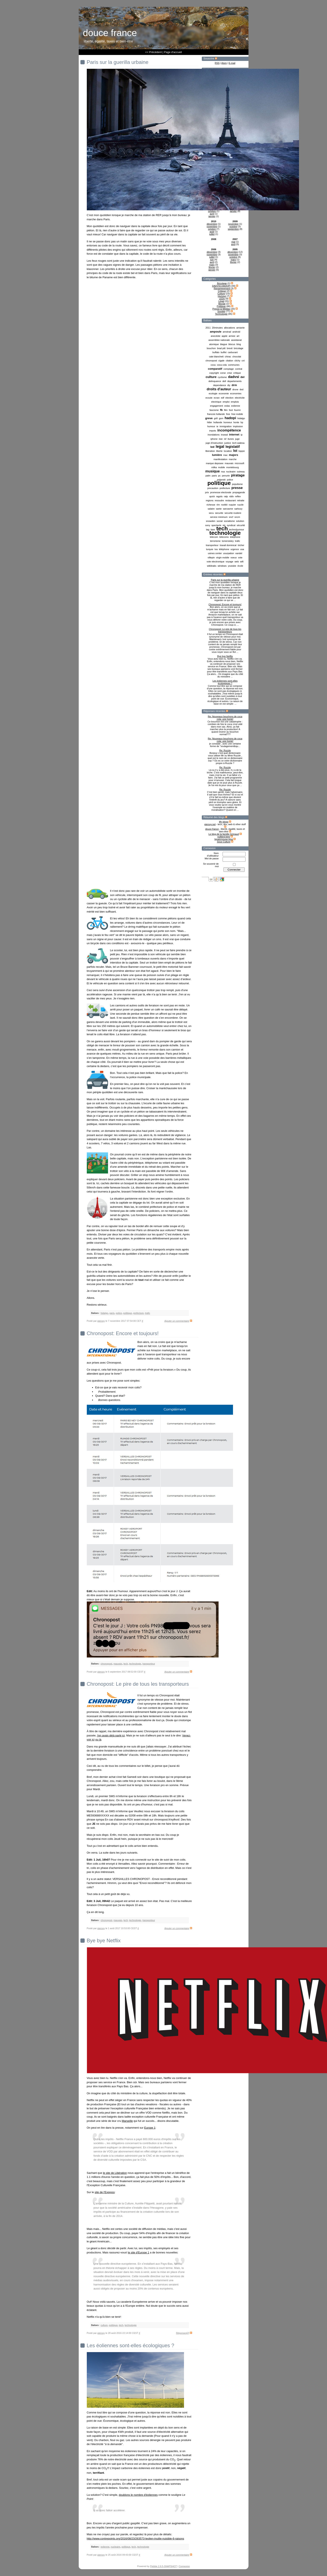  Describe the element at coordinates (163, 2566) in the screenshot. I see `Pebble 2.6.5-SNAPSHOT` at that location.